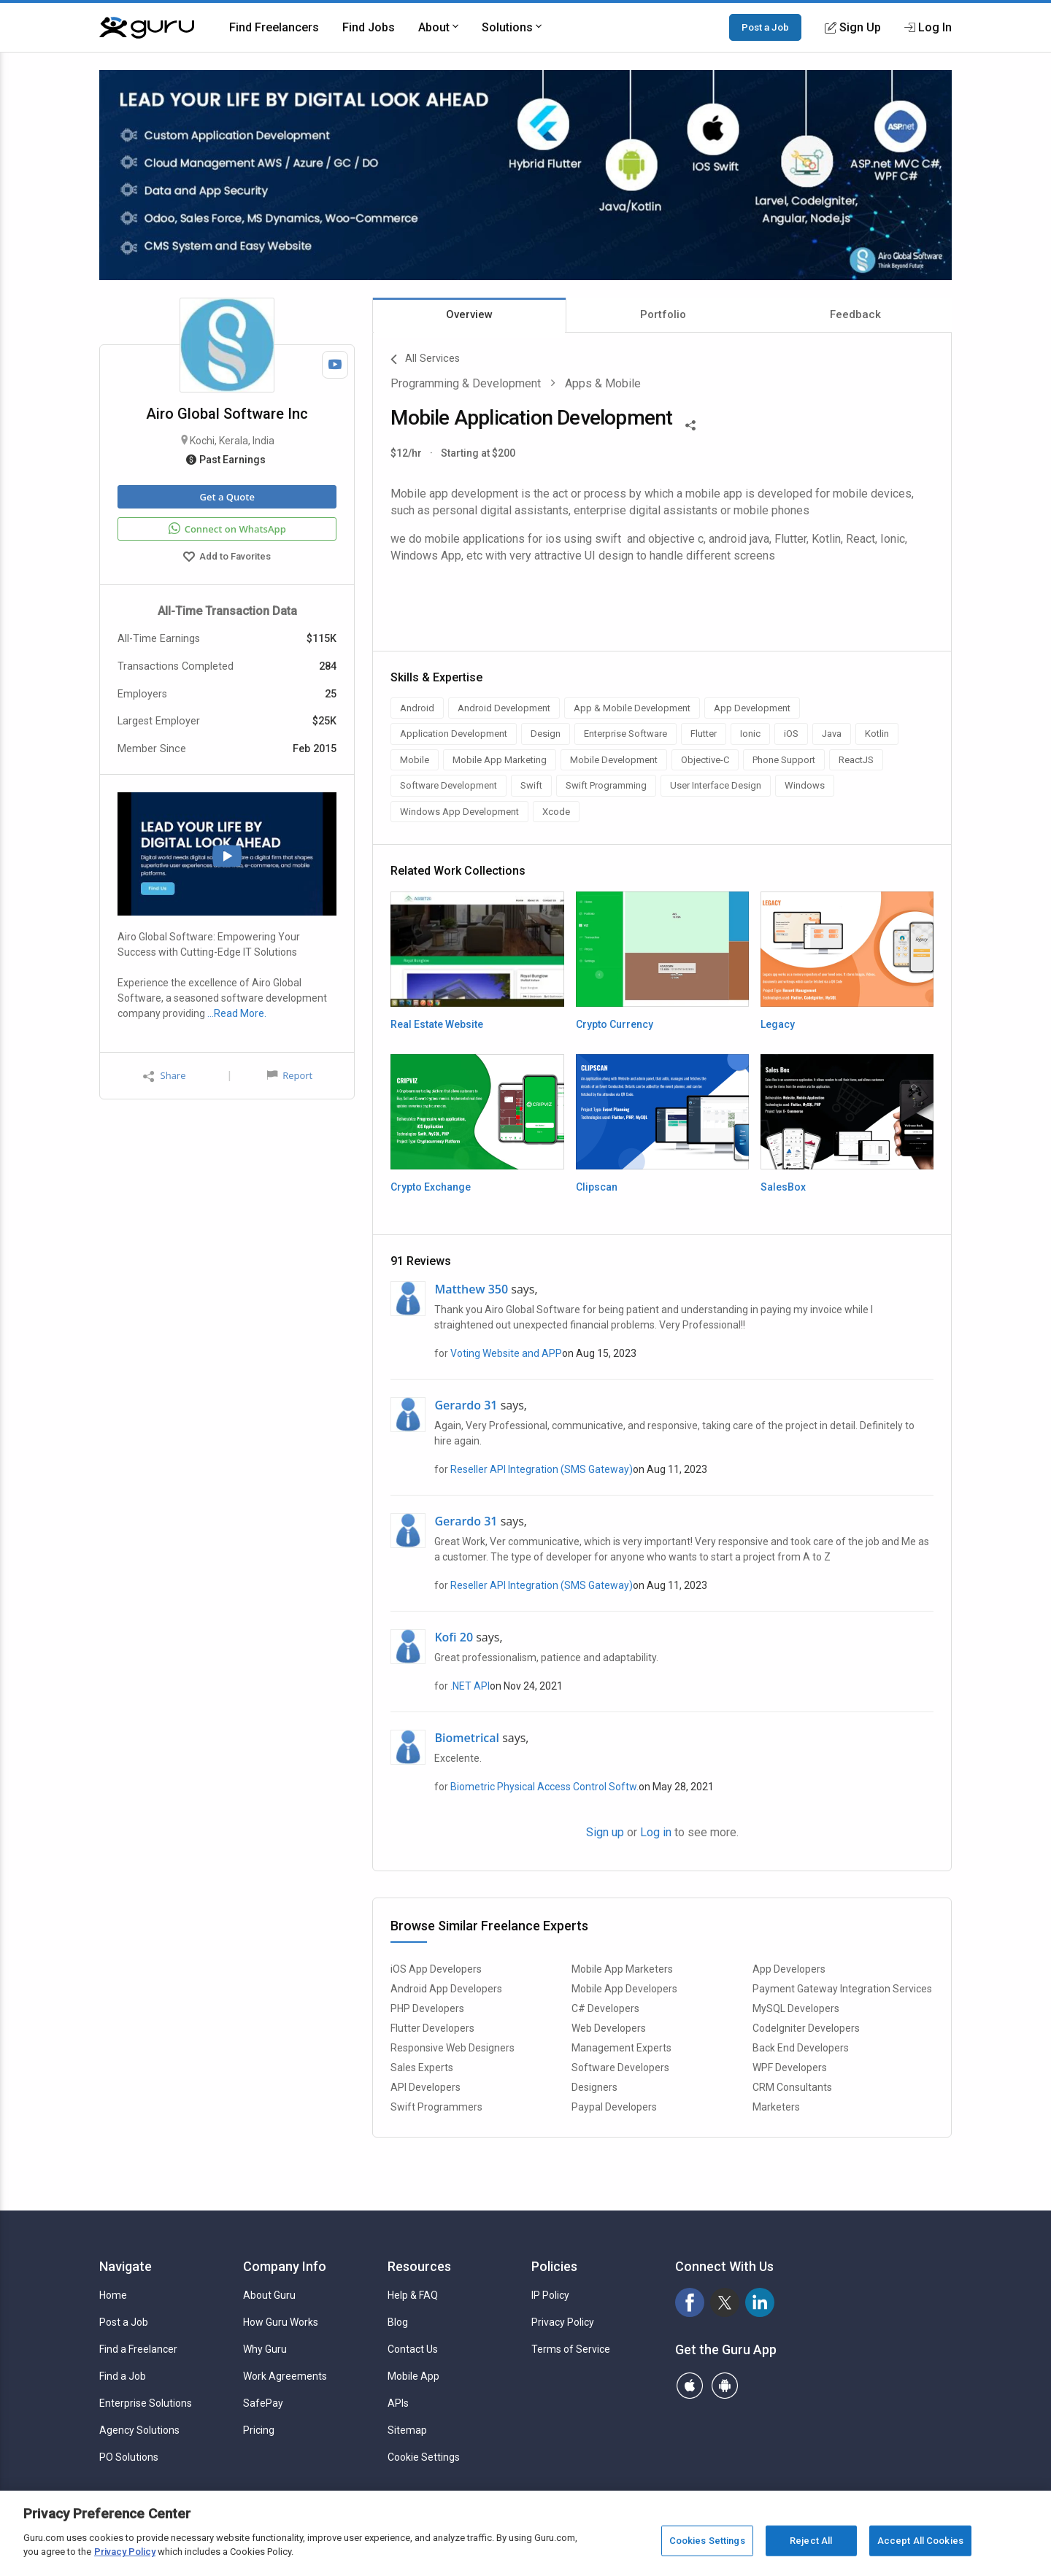 The height and width of the screenshot is (2576, 1051). I want to click on …Read More., so click(236, 1013).